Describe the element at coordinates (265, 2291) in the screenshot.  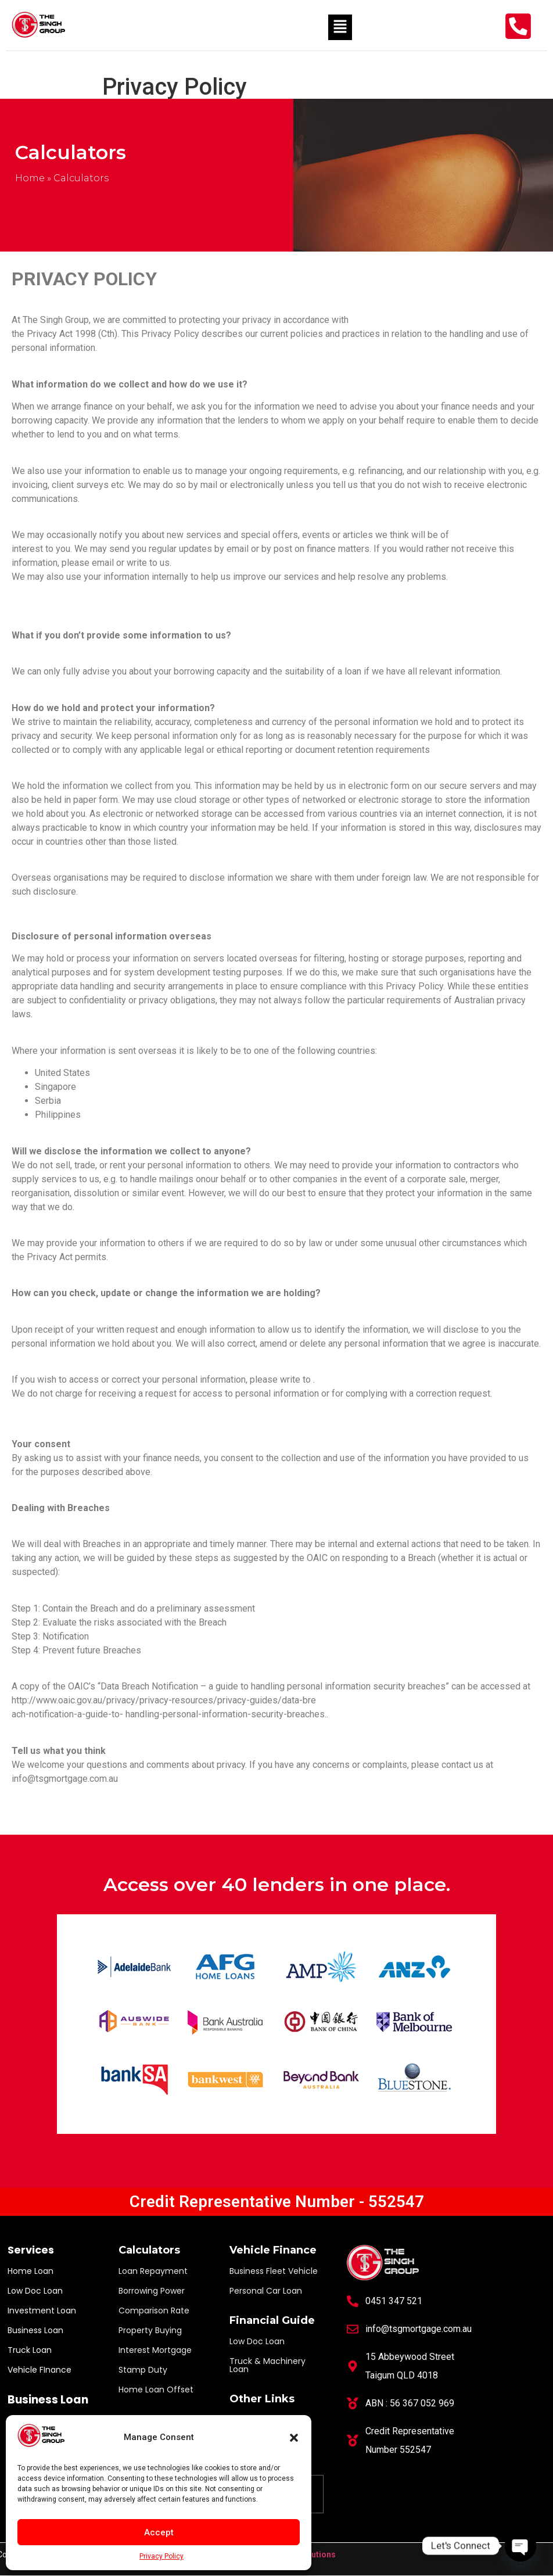
I see `Personal Car Loan` at that location.